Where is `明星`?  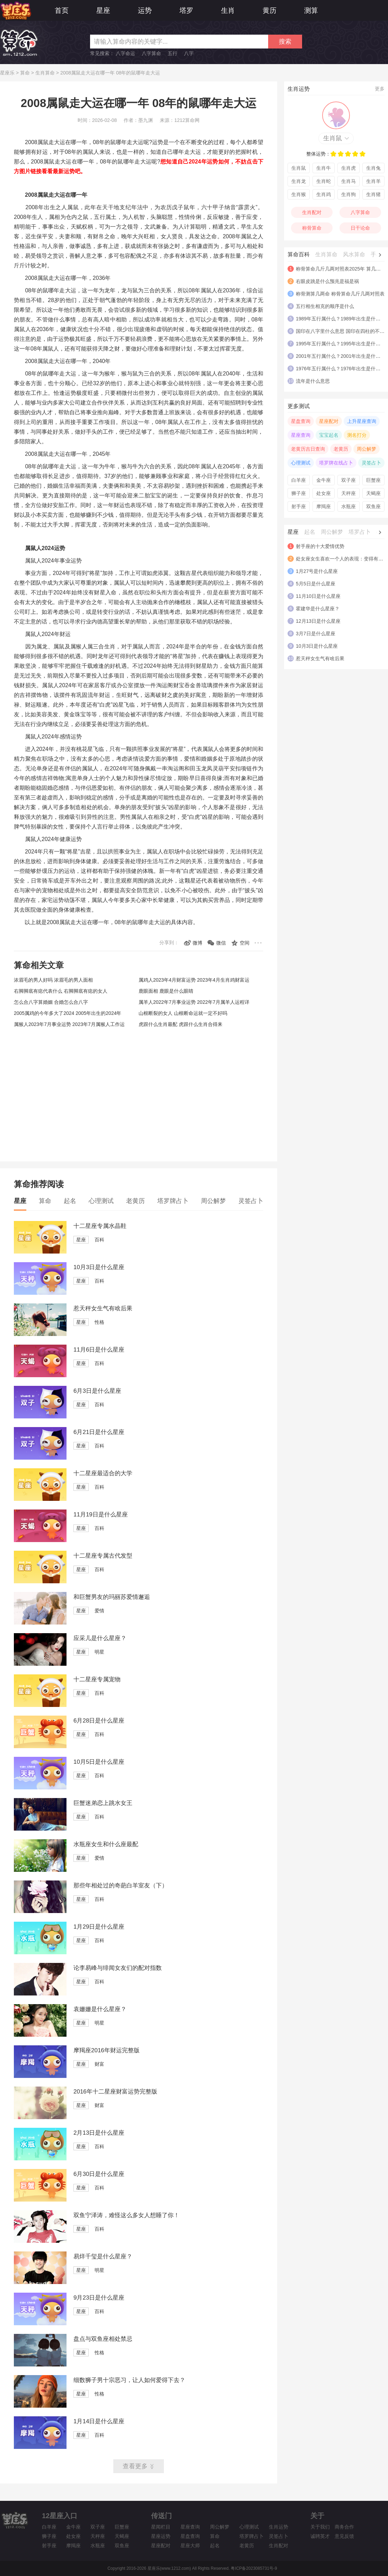 明星 is located at coordinates (99, 1652).